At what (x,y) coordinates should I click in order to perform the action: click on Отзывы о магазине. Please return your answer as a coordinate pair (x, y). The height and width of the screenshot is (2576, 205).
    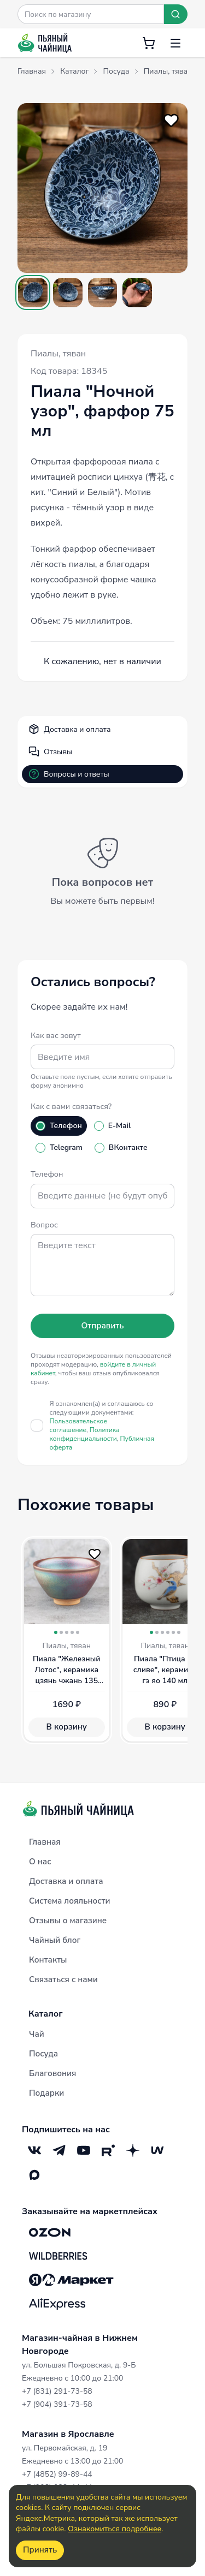
    Looking at the image, I should click on (68, 1920).